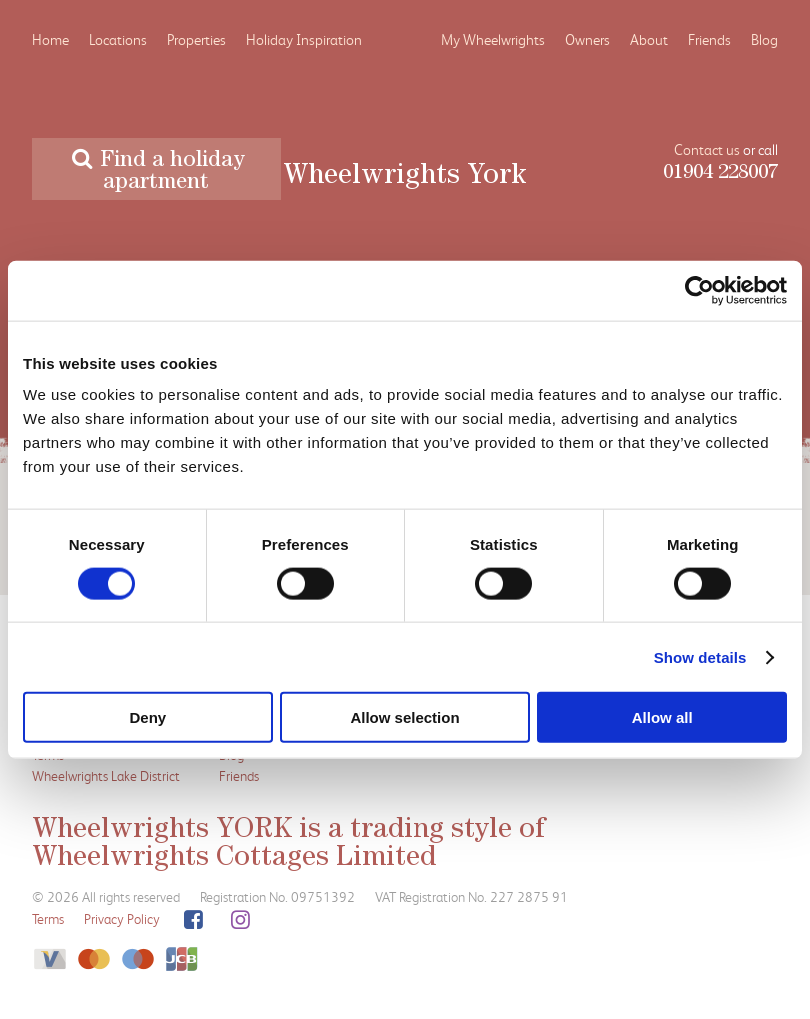 The height and width of the screenshot is (1019, 810). What do you see at coordinates (106, 775) in the screenshot?
I see `Wheelwrights Lake District` at bounding box center [106, 775].